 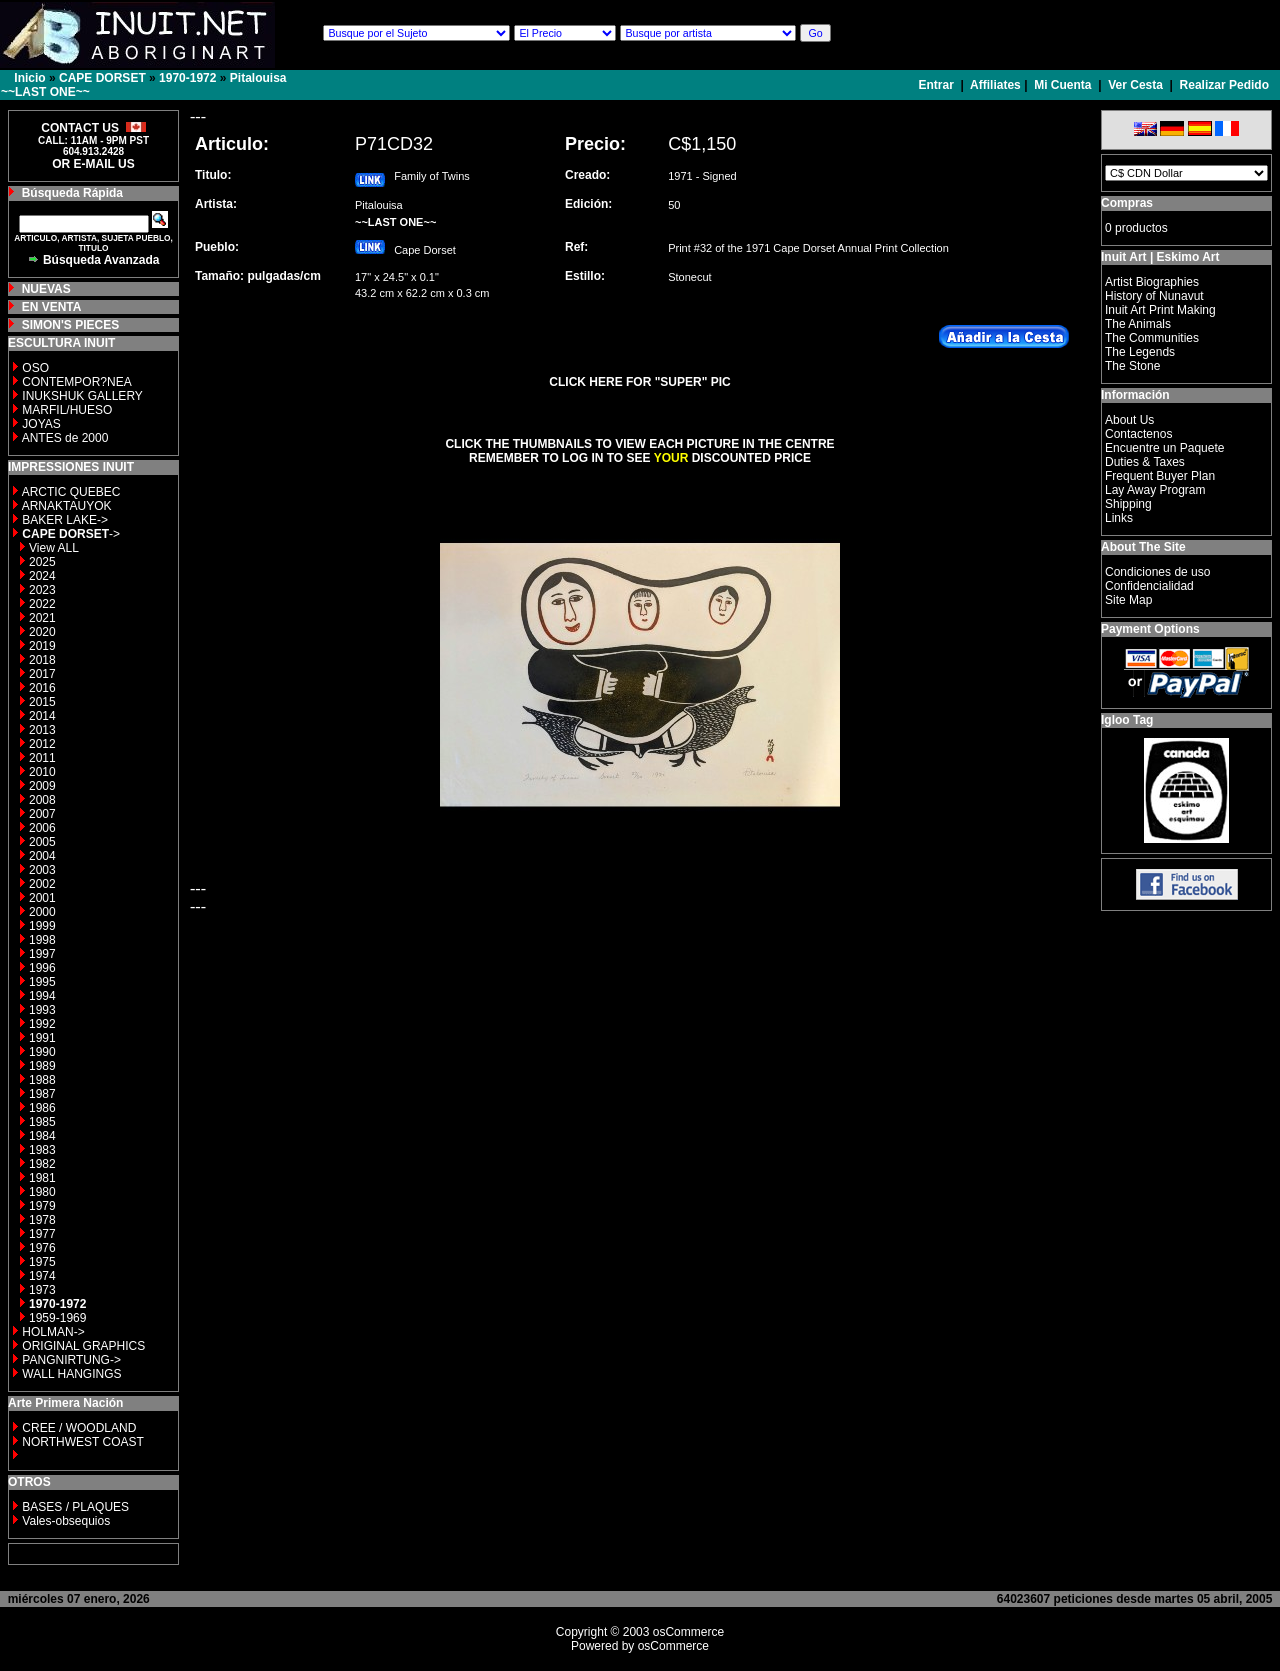 What do you see at coordinates (42, 786) in the screenshot?
I see `2009` at bounding box center [42, 786].